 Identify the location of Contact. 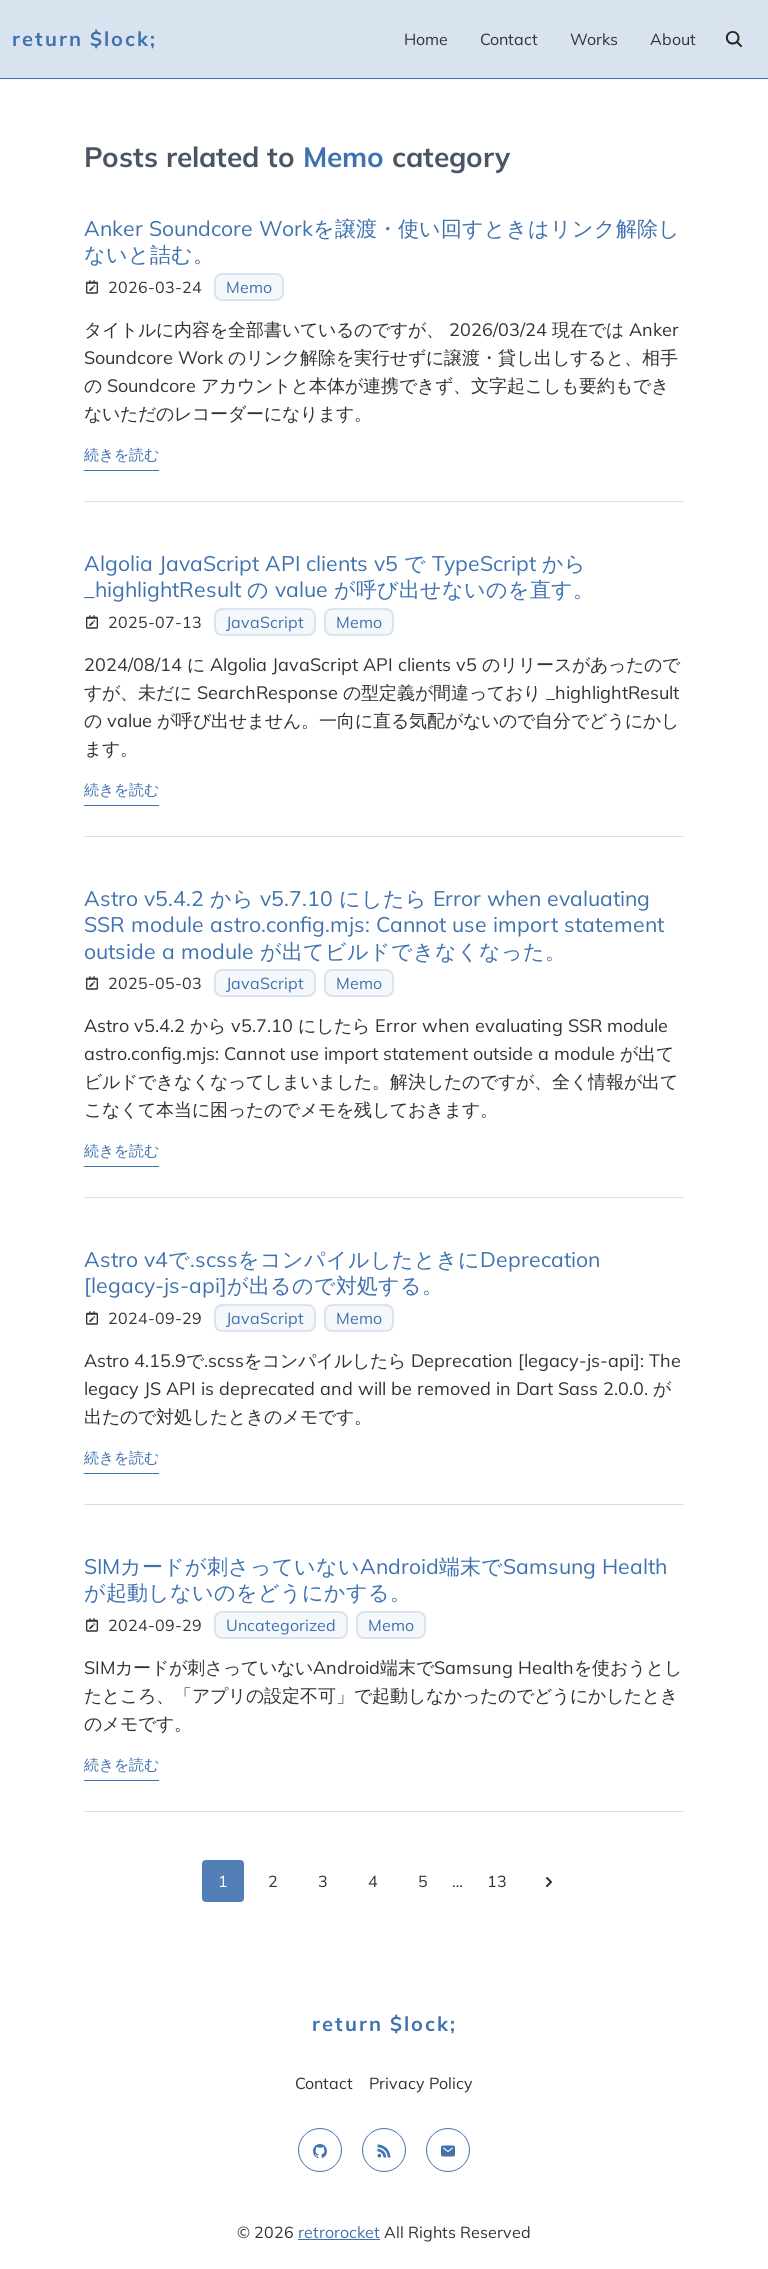
(509, 39).